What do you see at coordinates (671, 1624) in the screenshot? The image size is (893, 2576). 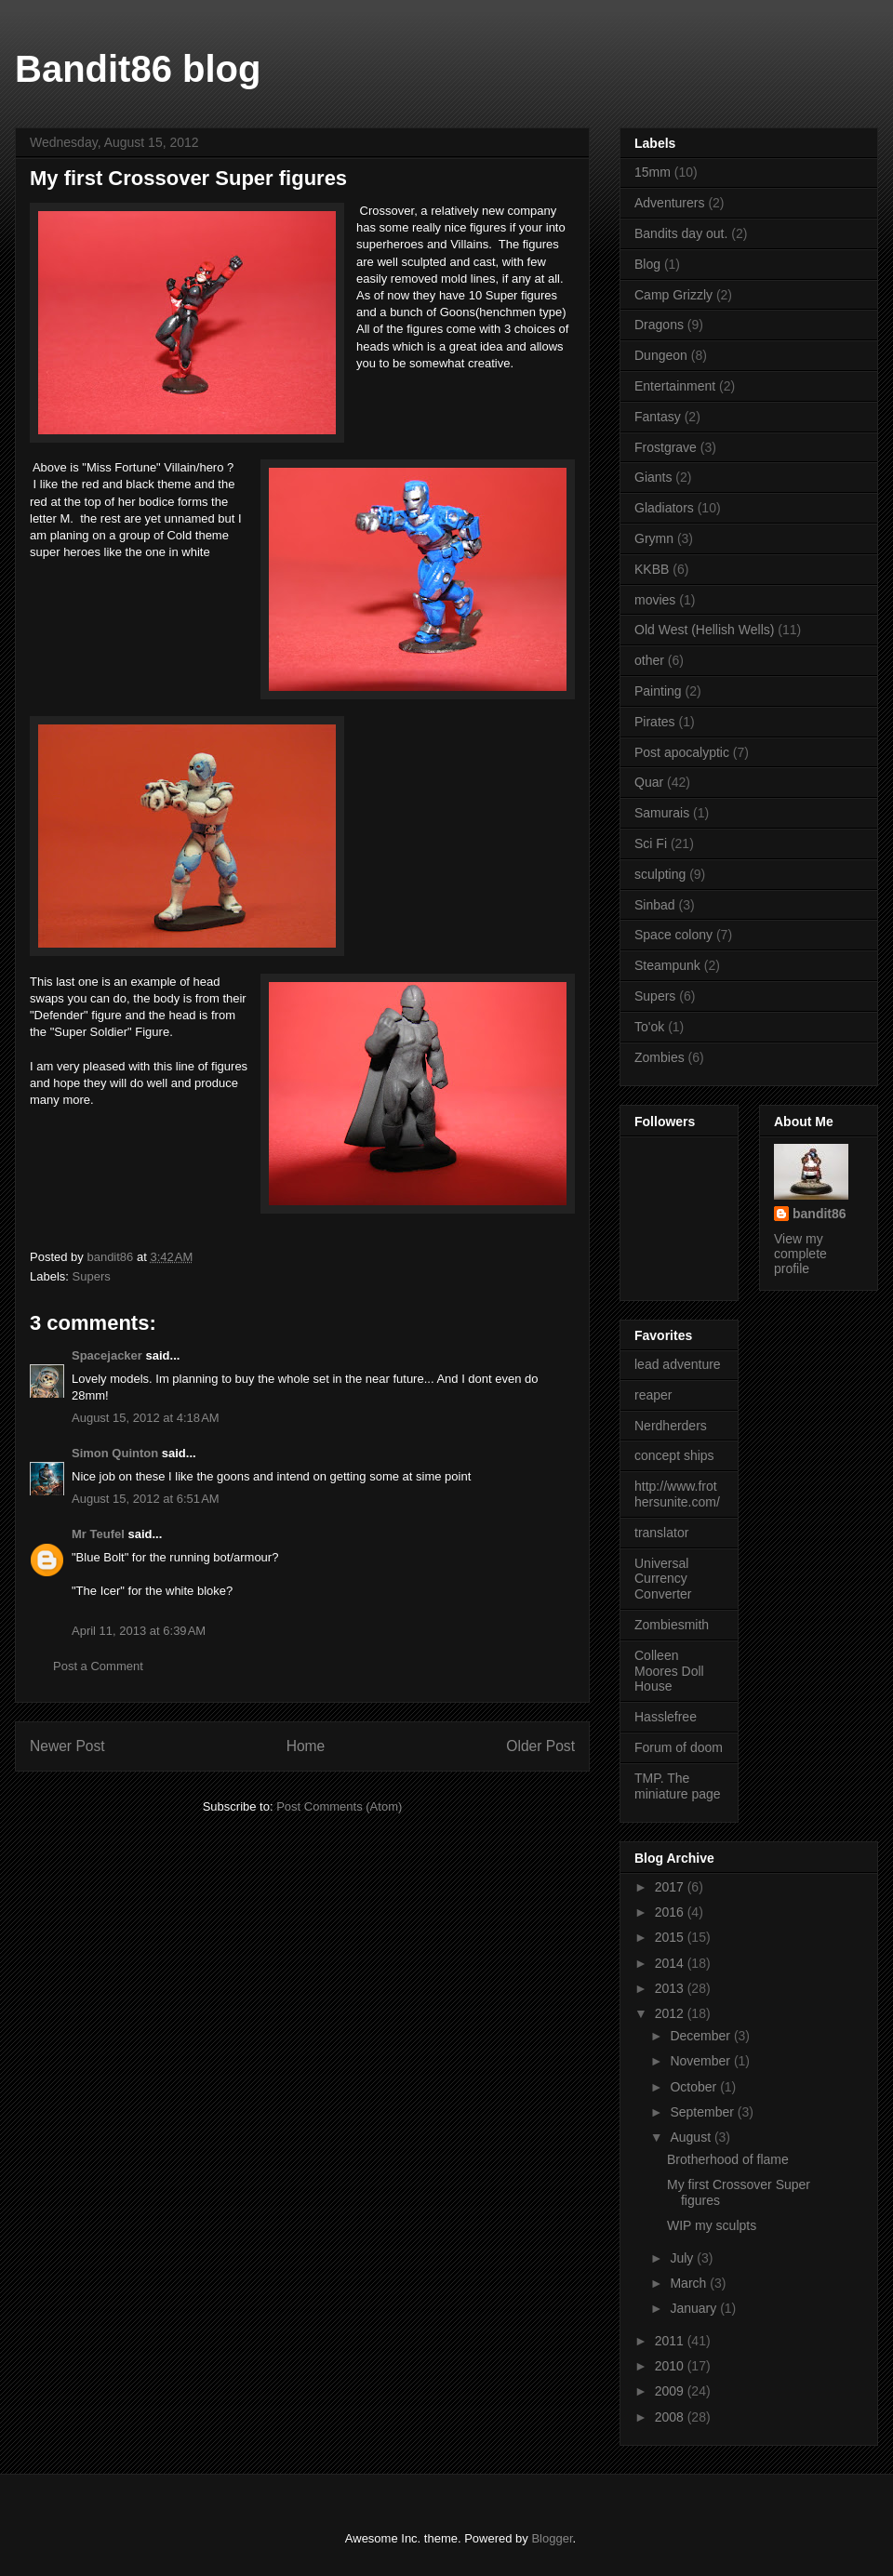 I see `Zombiesmith` at bounding box center [671, 1624].